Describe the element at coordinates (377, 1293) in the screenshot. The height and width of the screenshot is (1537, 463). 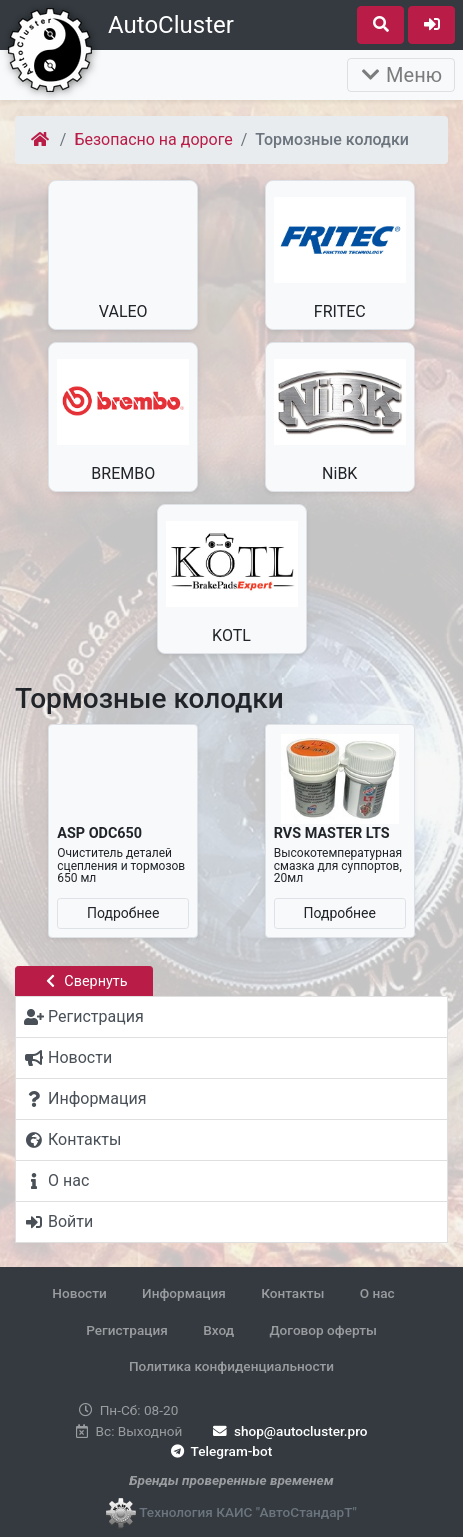
I see `О нас` at that location.